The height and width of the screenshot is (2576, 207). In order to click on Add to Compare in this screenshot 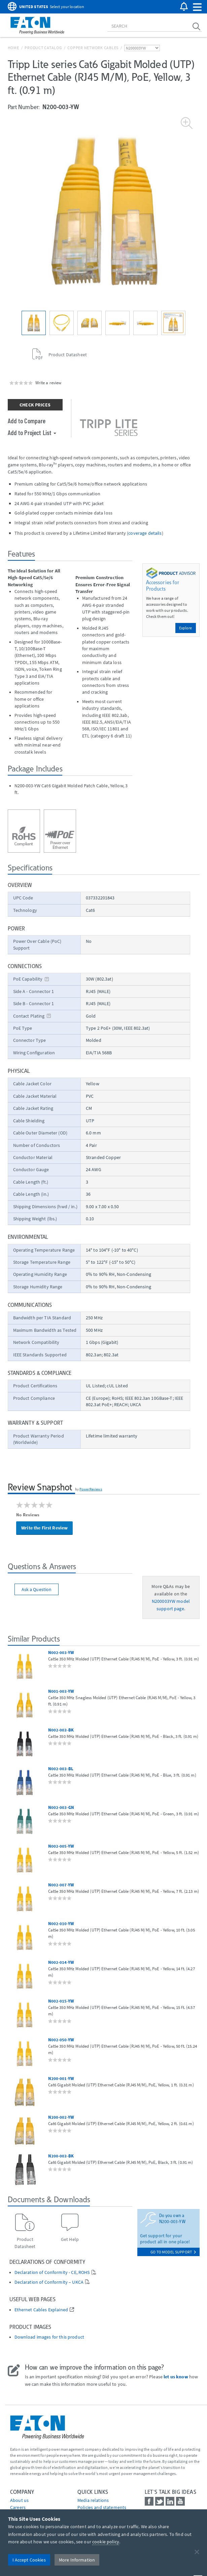, I will do `click(27, 421)`.